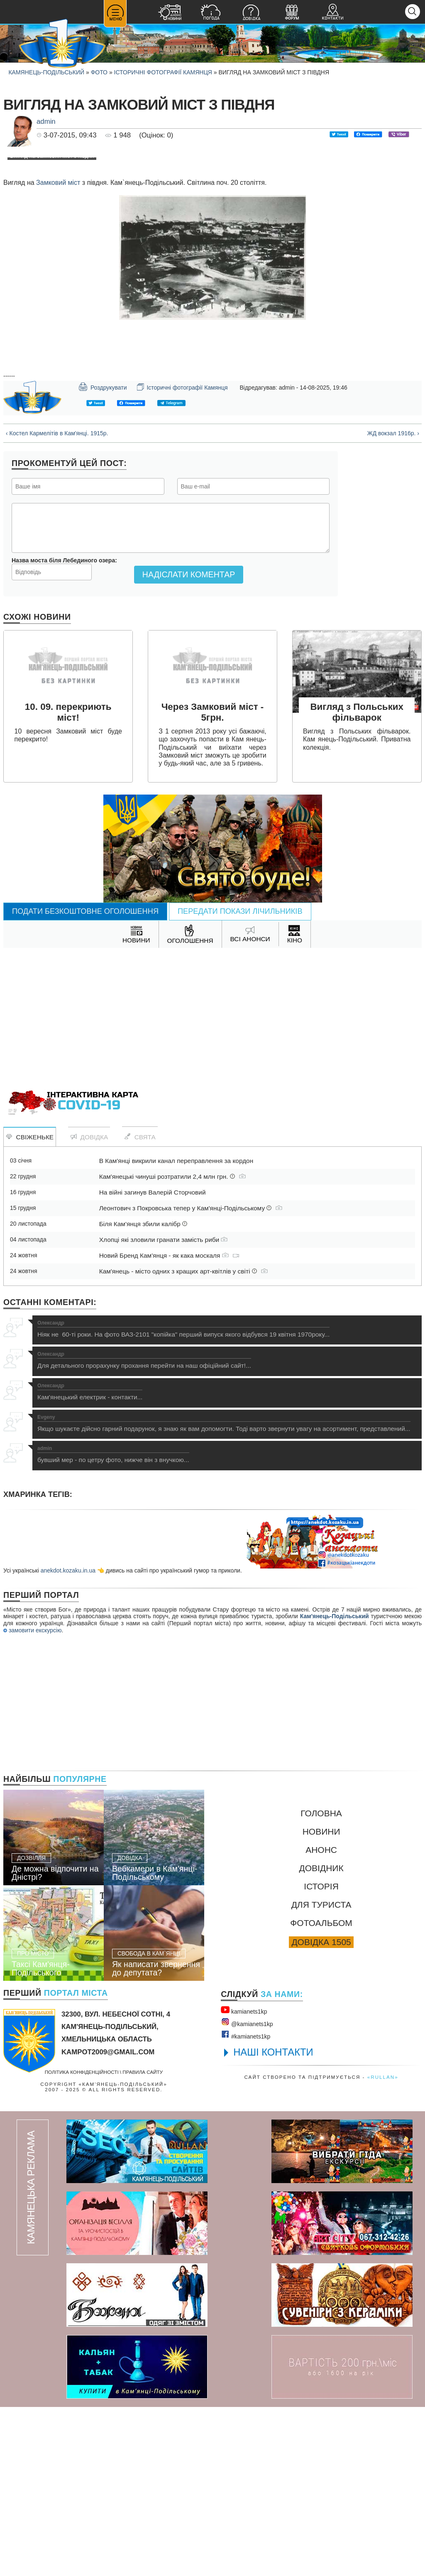 This screenshot has width=425, height=2576. Describe the element at coordinates (223, 1592) in the screenshot. I see `Якщо шукаєте дійсно гарний подарунок, я знаю як вам допомогти. Тоді варто звернути увагу на асортимент, представлений...` at that location.